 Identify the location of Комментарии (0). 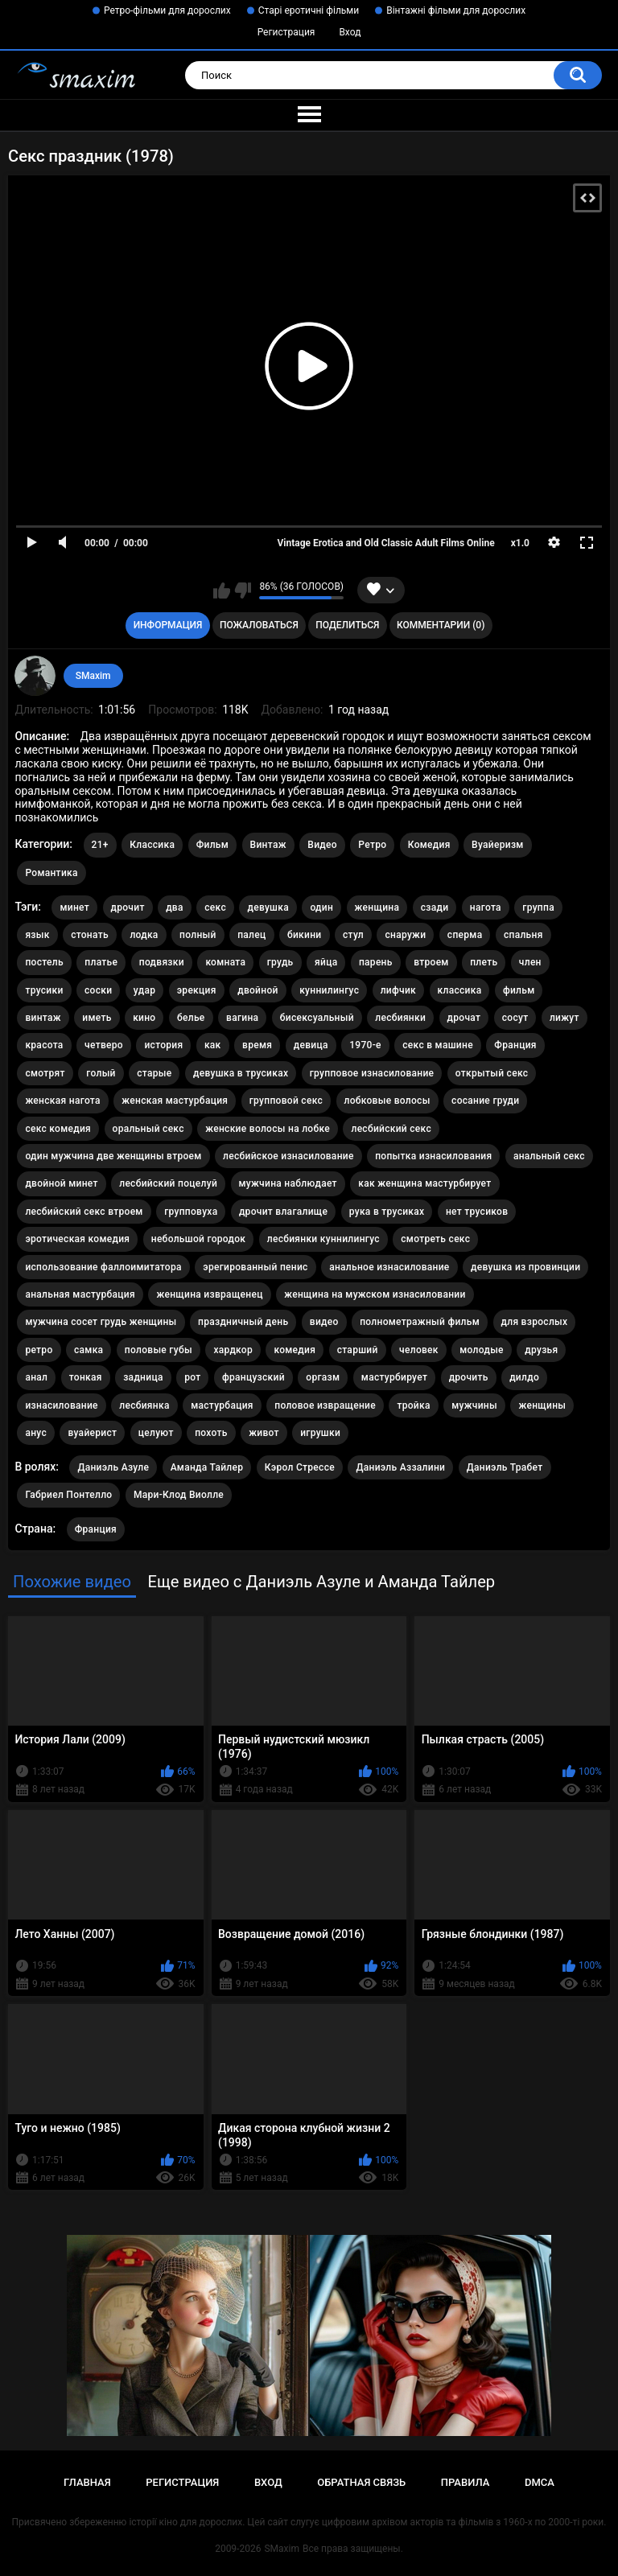
(440, 625).